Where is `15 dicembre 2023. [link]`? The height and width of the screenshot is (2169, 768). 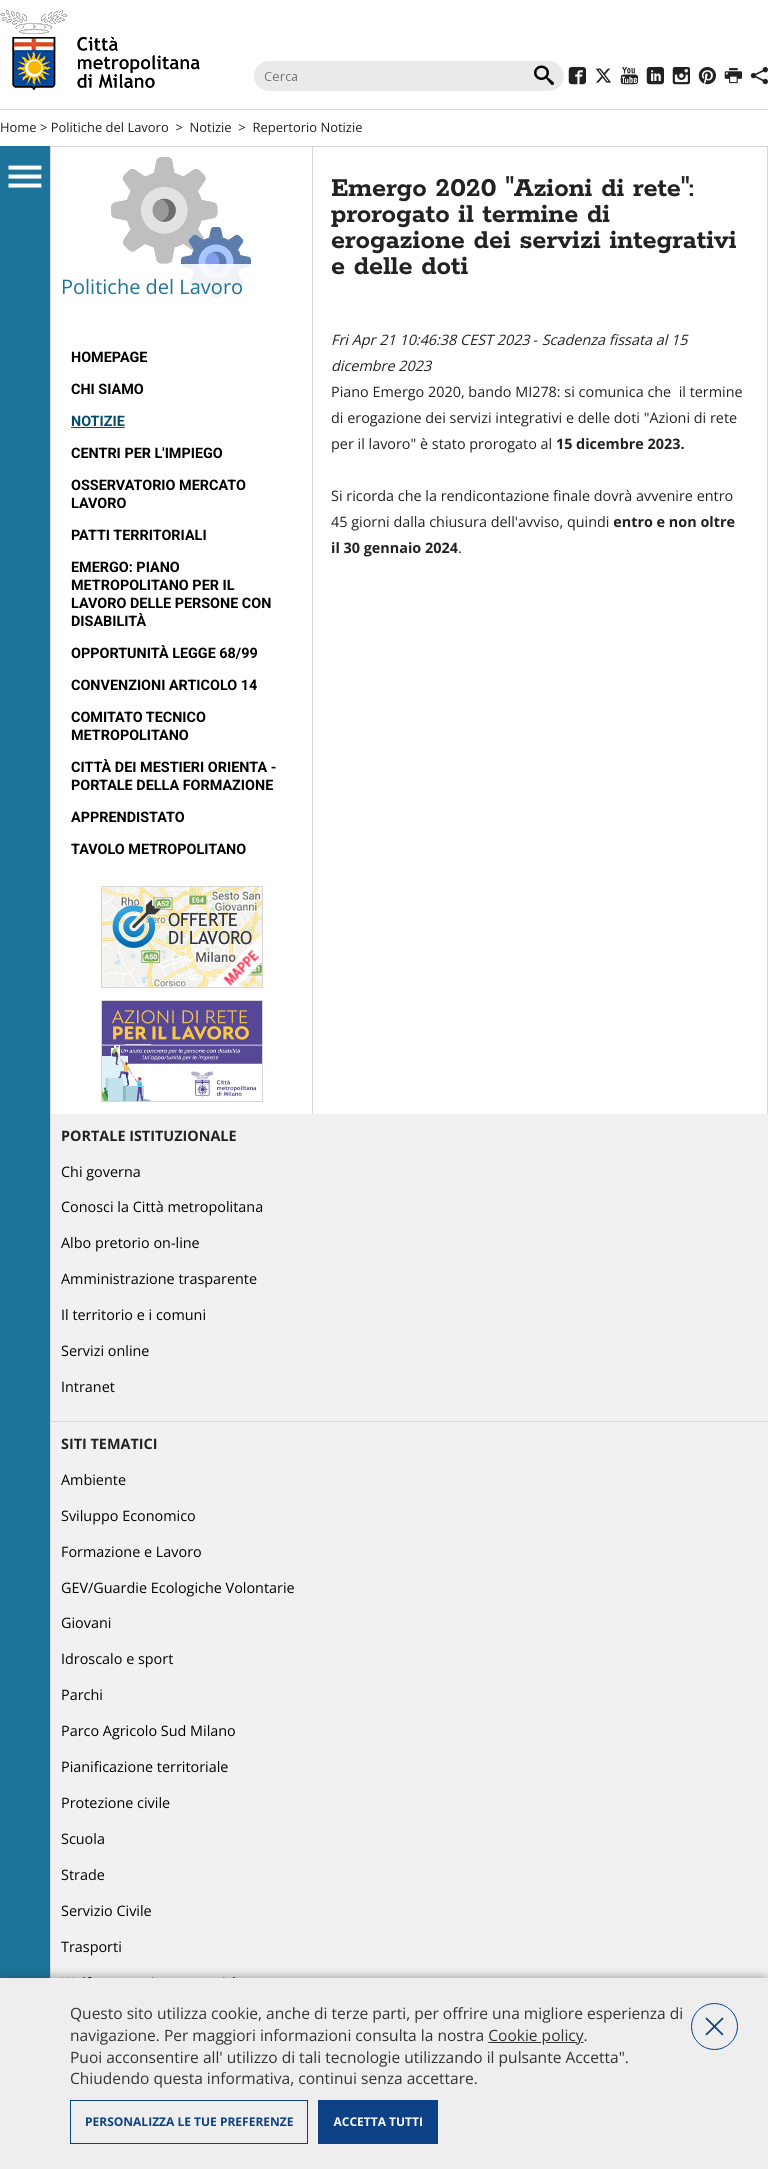
15 dicembre 2023. [link] is located at coordinates (620, 444).